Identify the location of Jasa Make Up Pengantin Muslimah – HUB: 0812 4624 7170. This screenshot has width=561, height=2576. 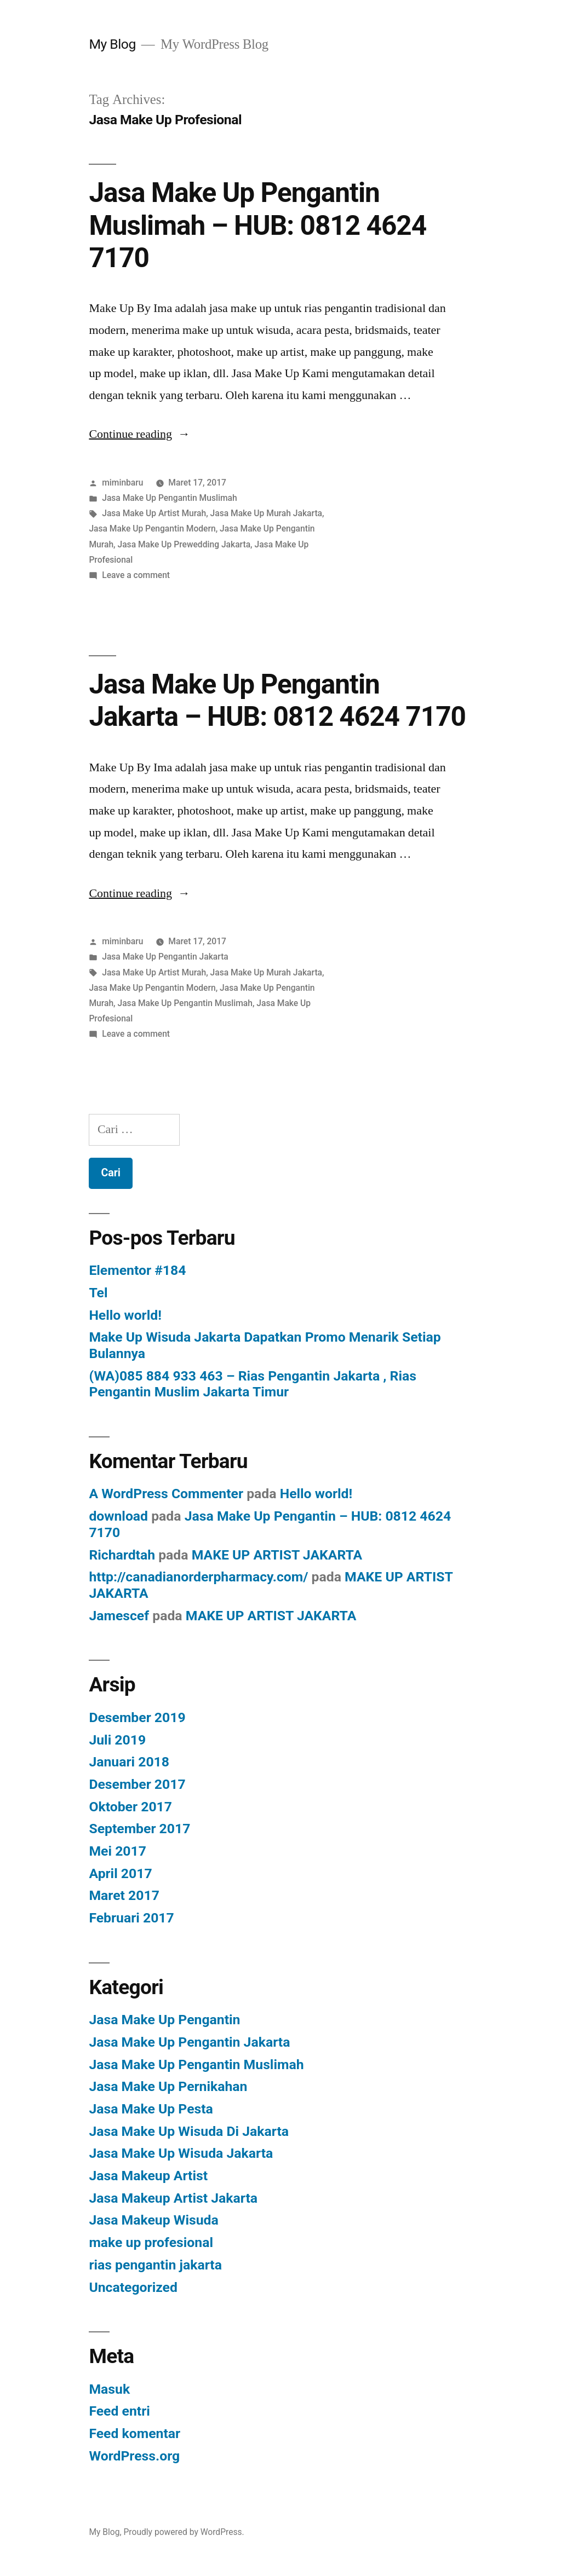
(257, 225).